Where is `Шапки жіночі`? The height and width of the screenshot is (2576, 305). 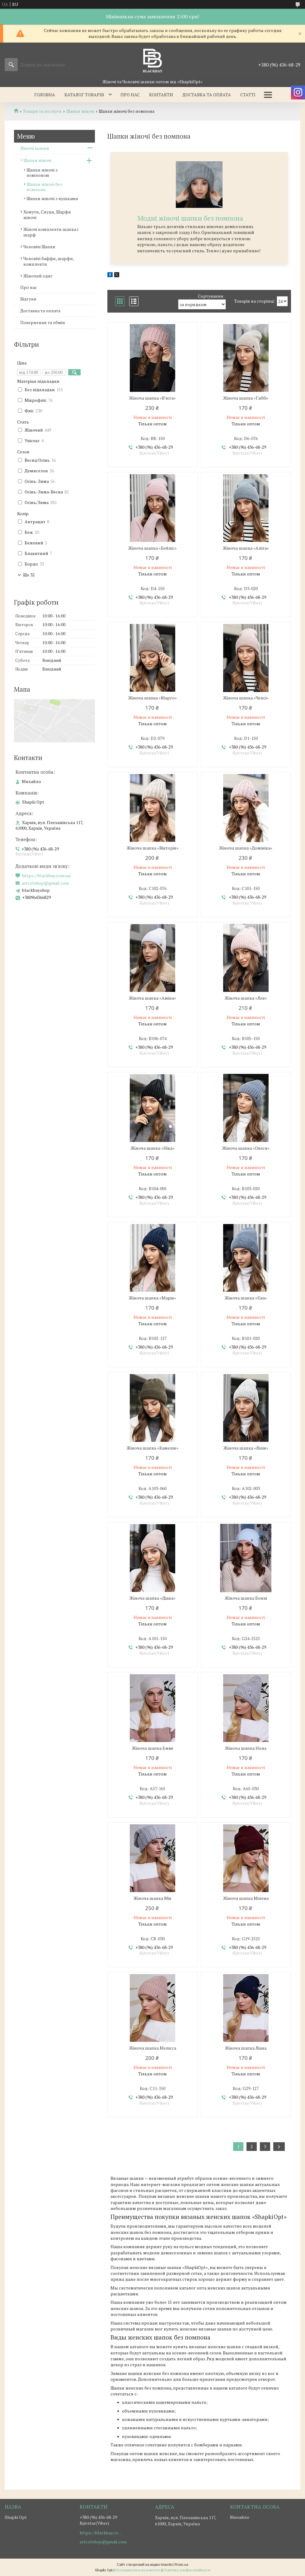 Шапки жіночі is located at coordinates (80, 111).